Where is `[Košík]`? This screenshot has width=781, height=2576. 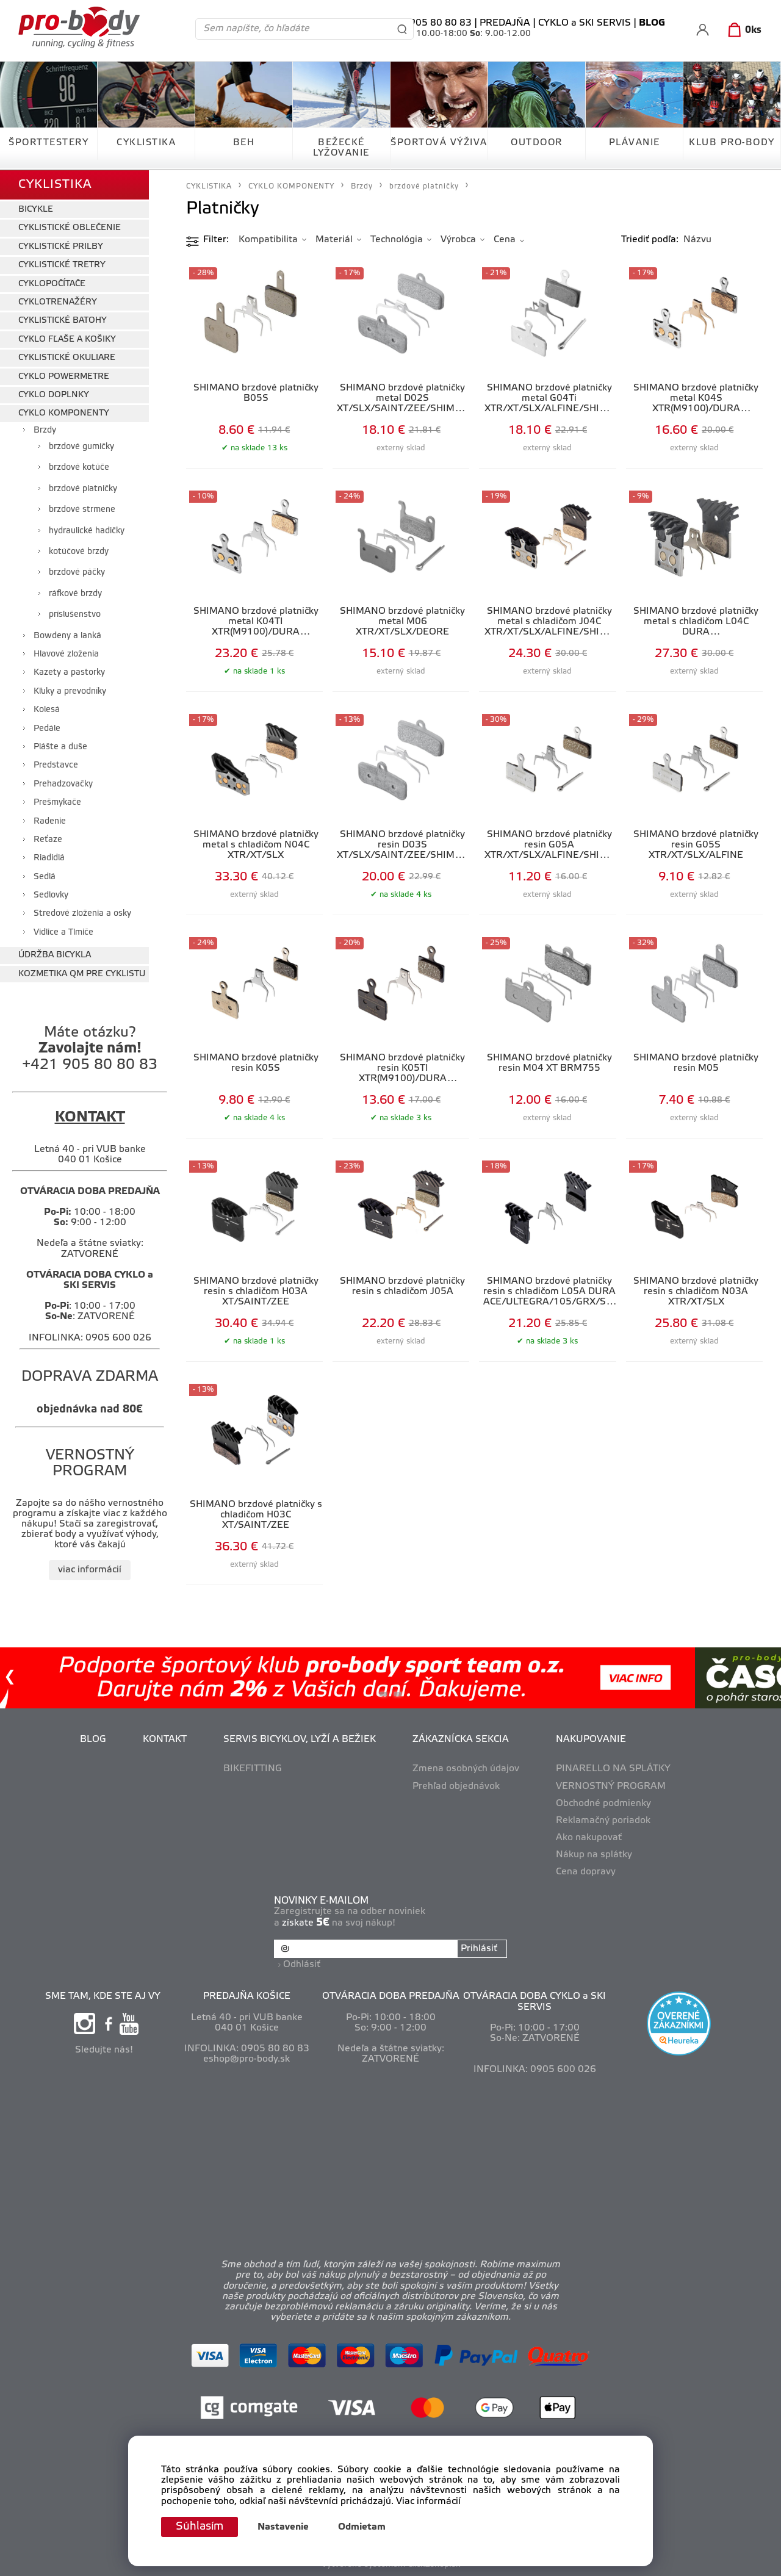 [Košík] is located at coordinates (742, 30).